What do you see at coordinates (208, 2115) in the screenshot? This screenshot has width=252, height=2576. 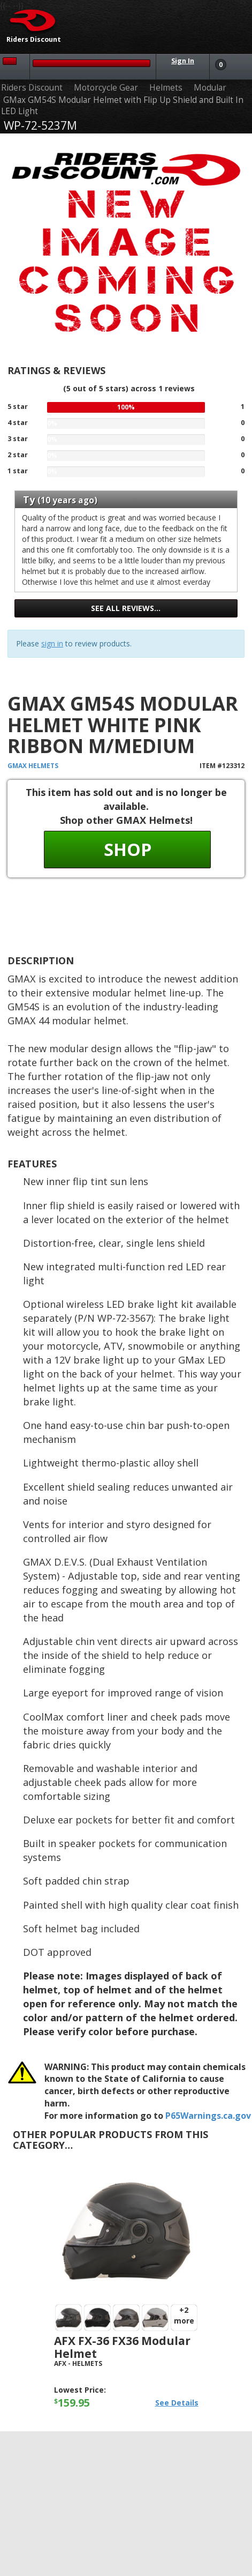 I see `P65Warnings.ca.gov` at bounding box center [208, 2115].